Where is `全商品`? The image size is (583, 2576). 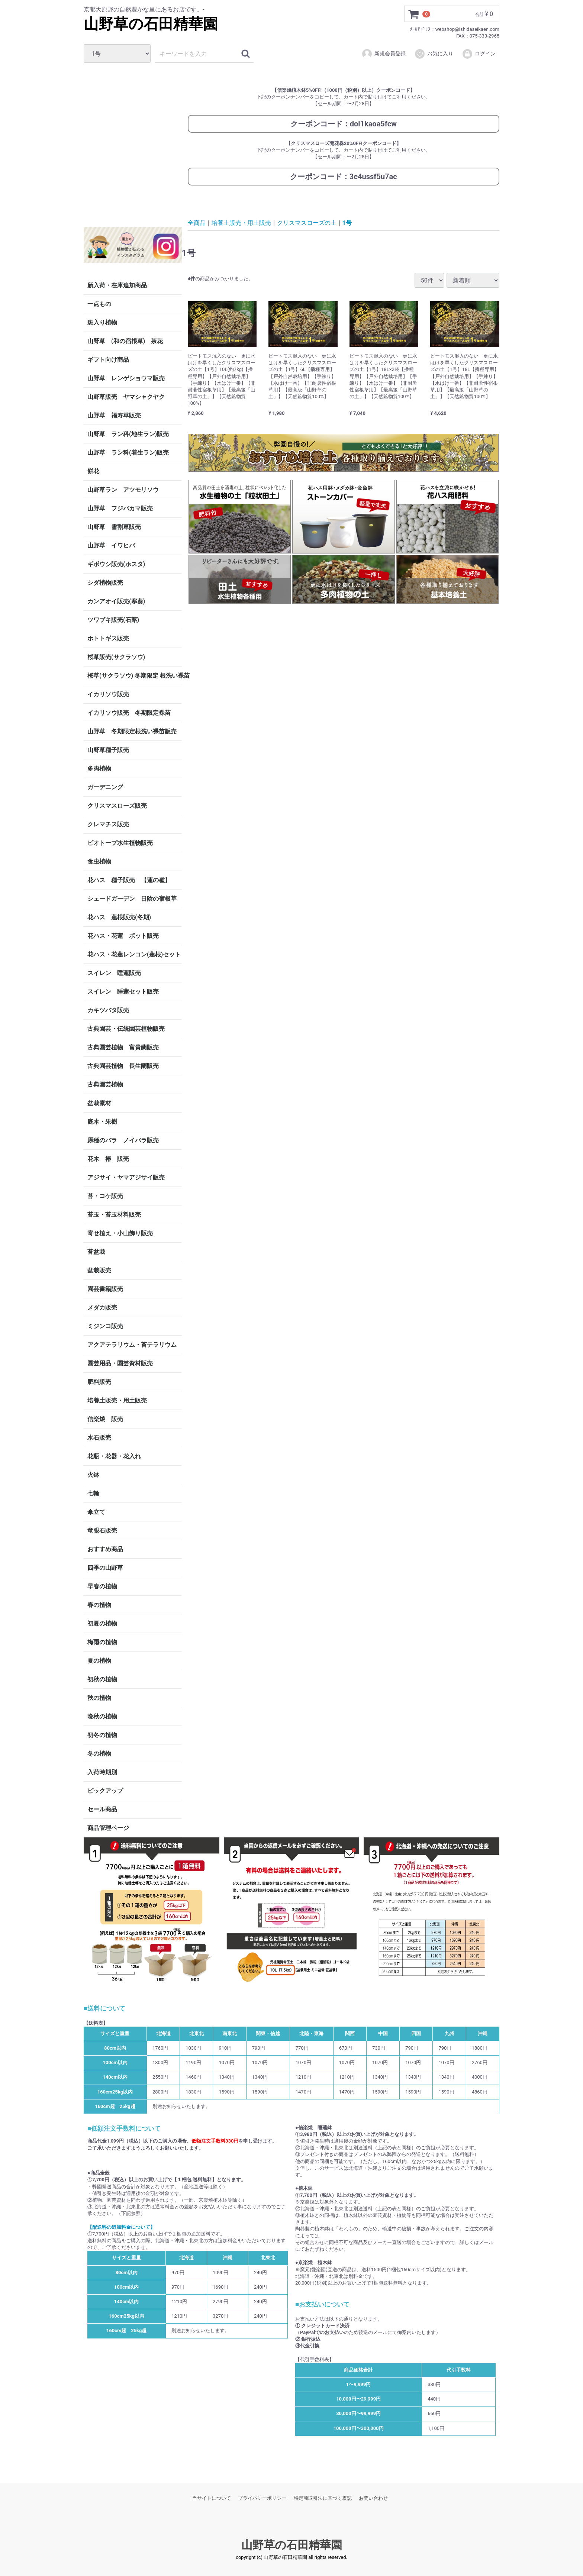
全商品 is located at coordinates (197, 222).